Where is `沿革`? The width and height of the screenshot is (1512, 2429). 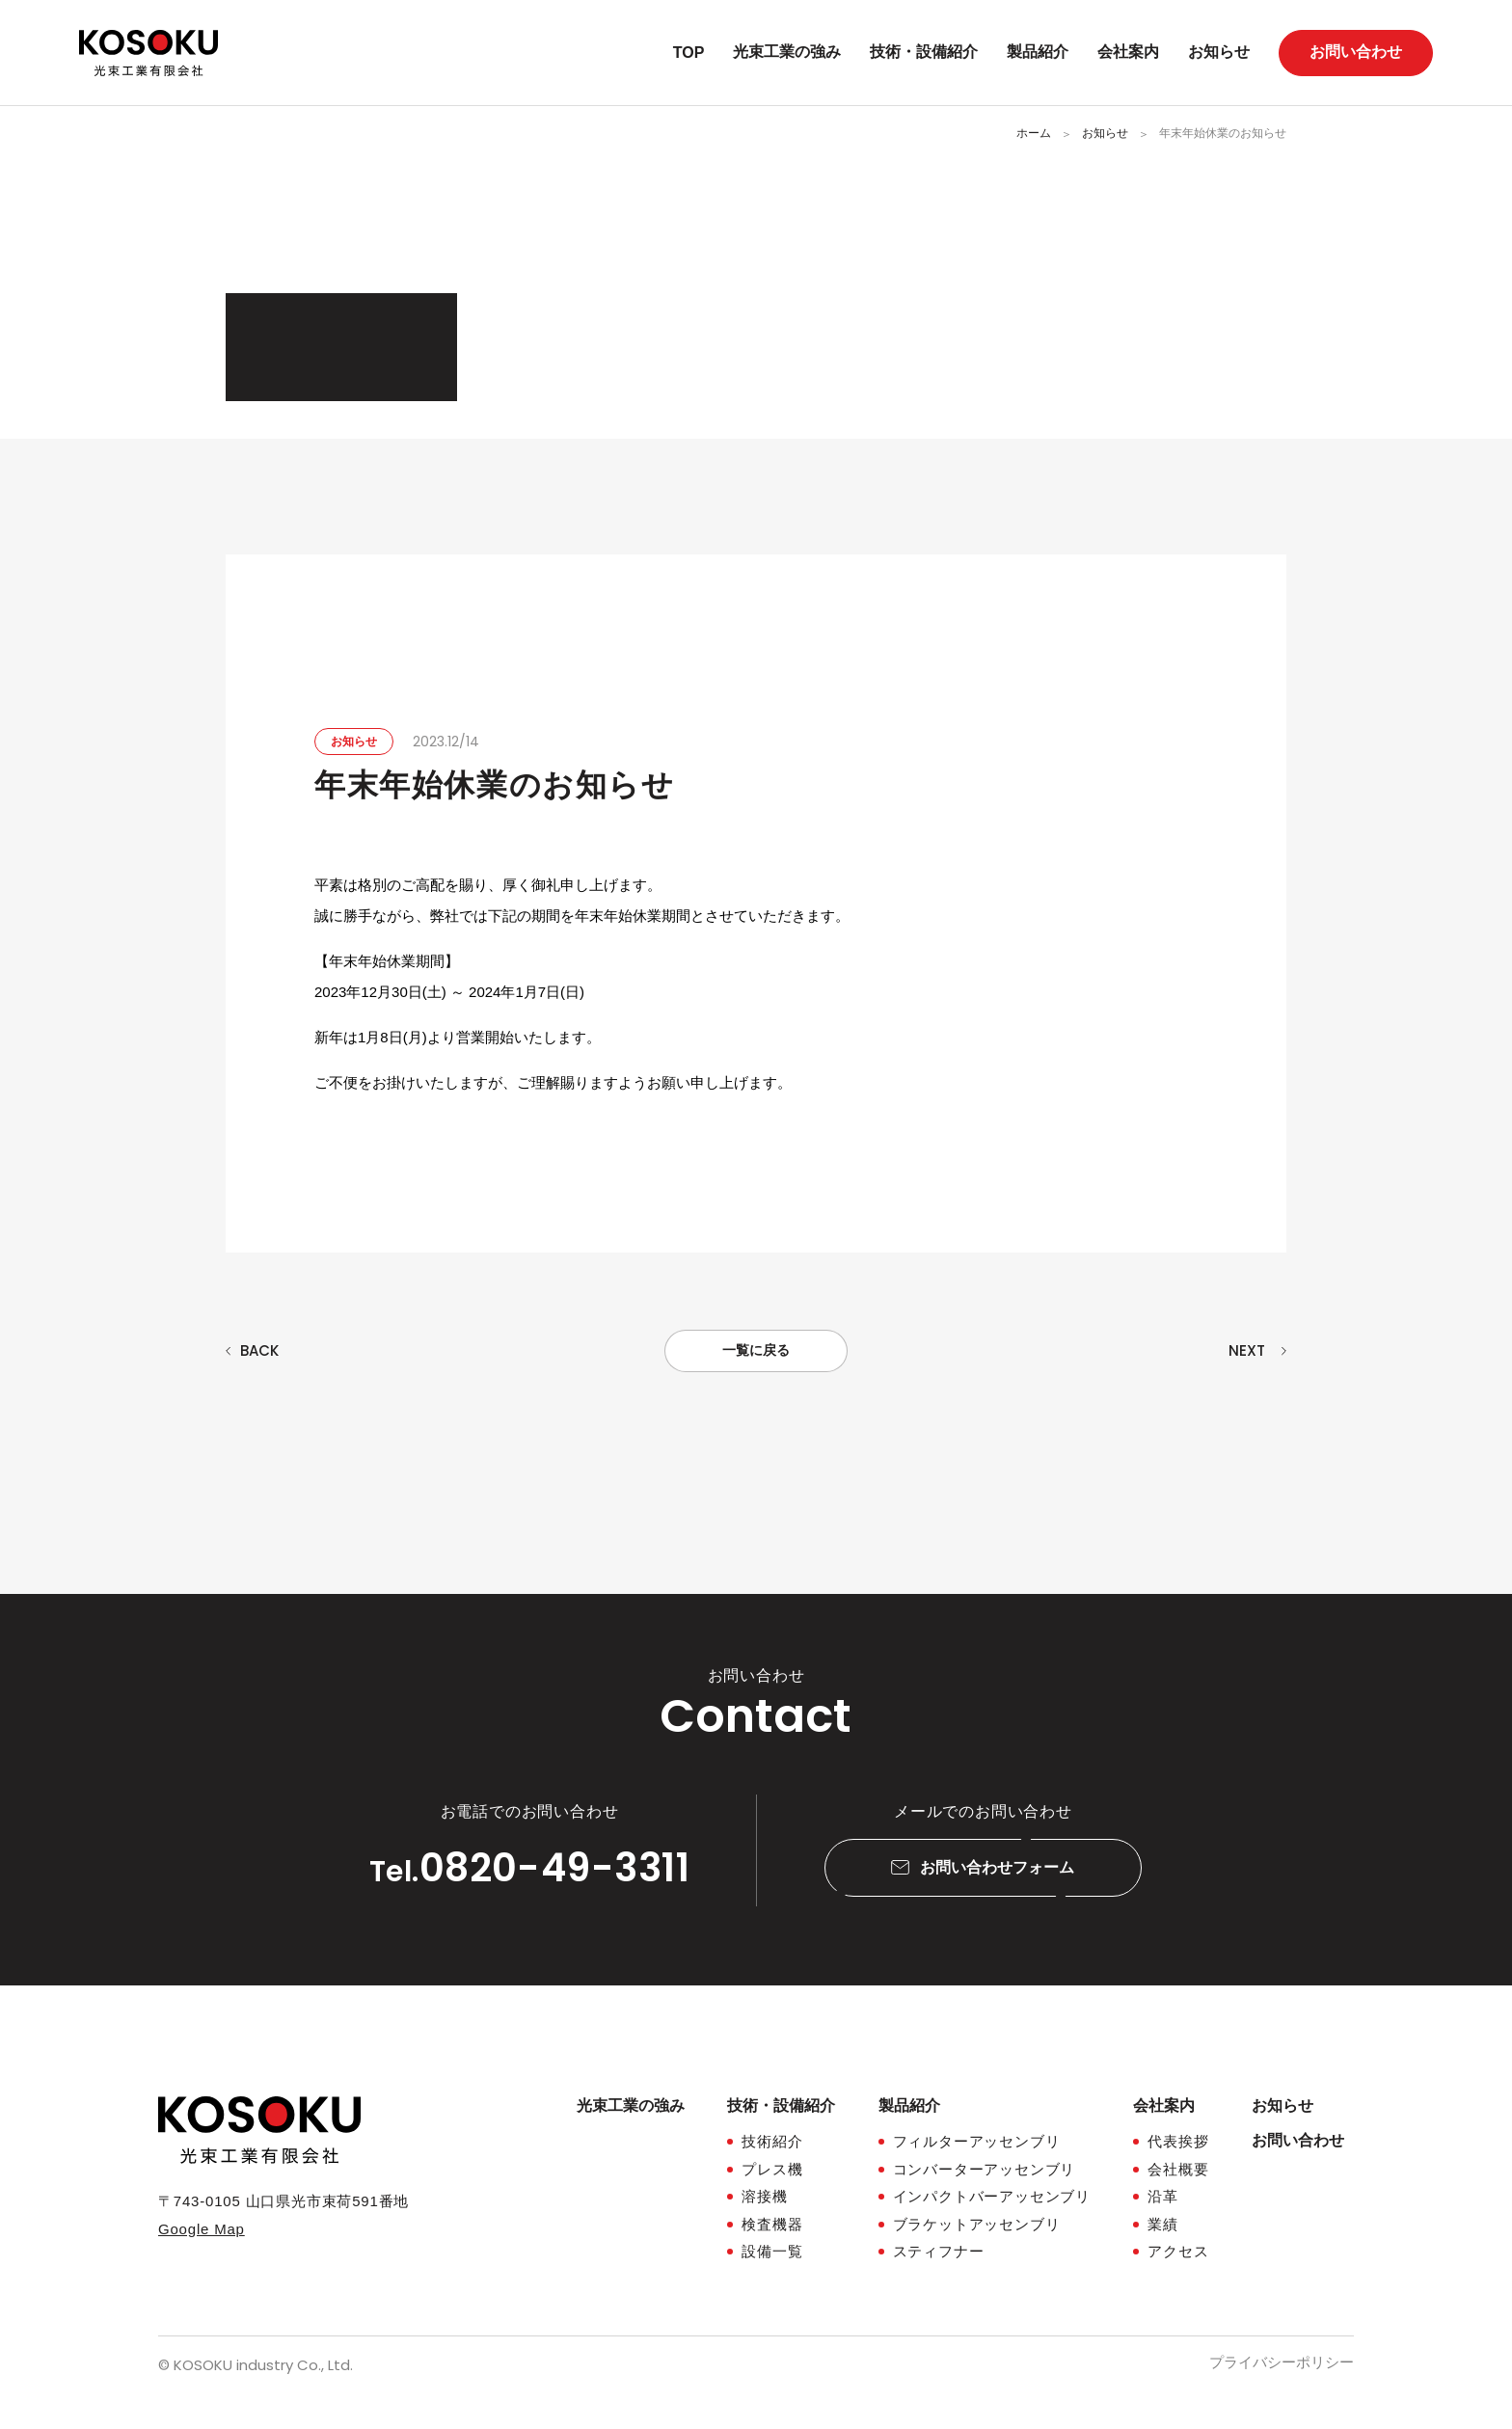 沿革 is located at coordinates (1163, 2196).